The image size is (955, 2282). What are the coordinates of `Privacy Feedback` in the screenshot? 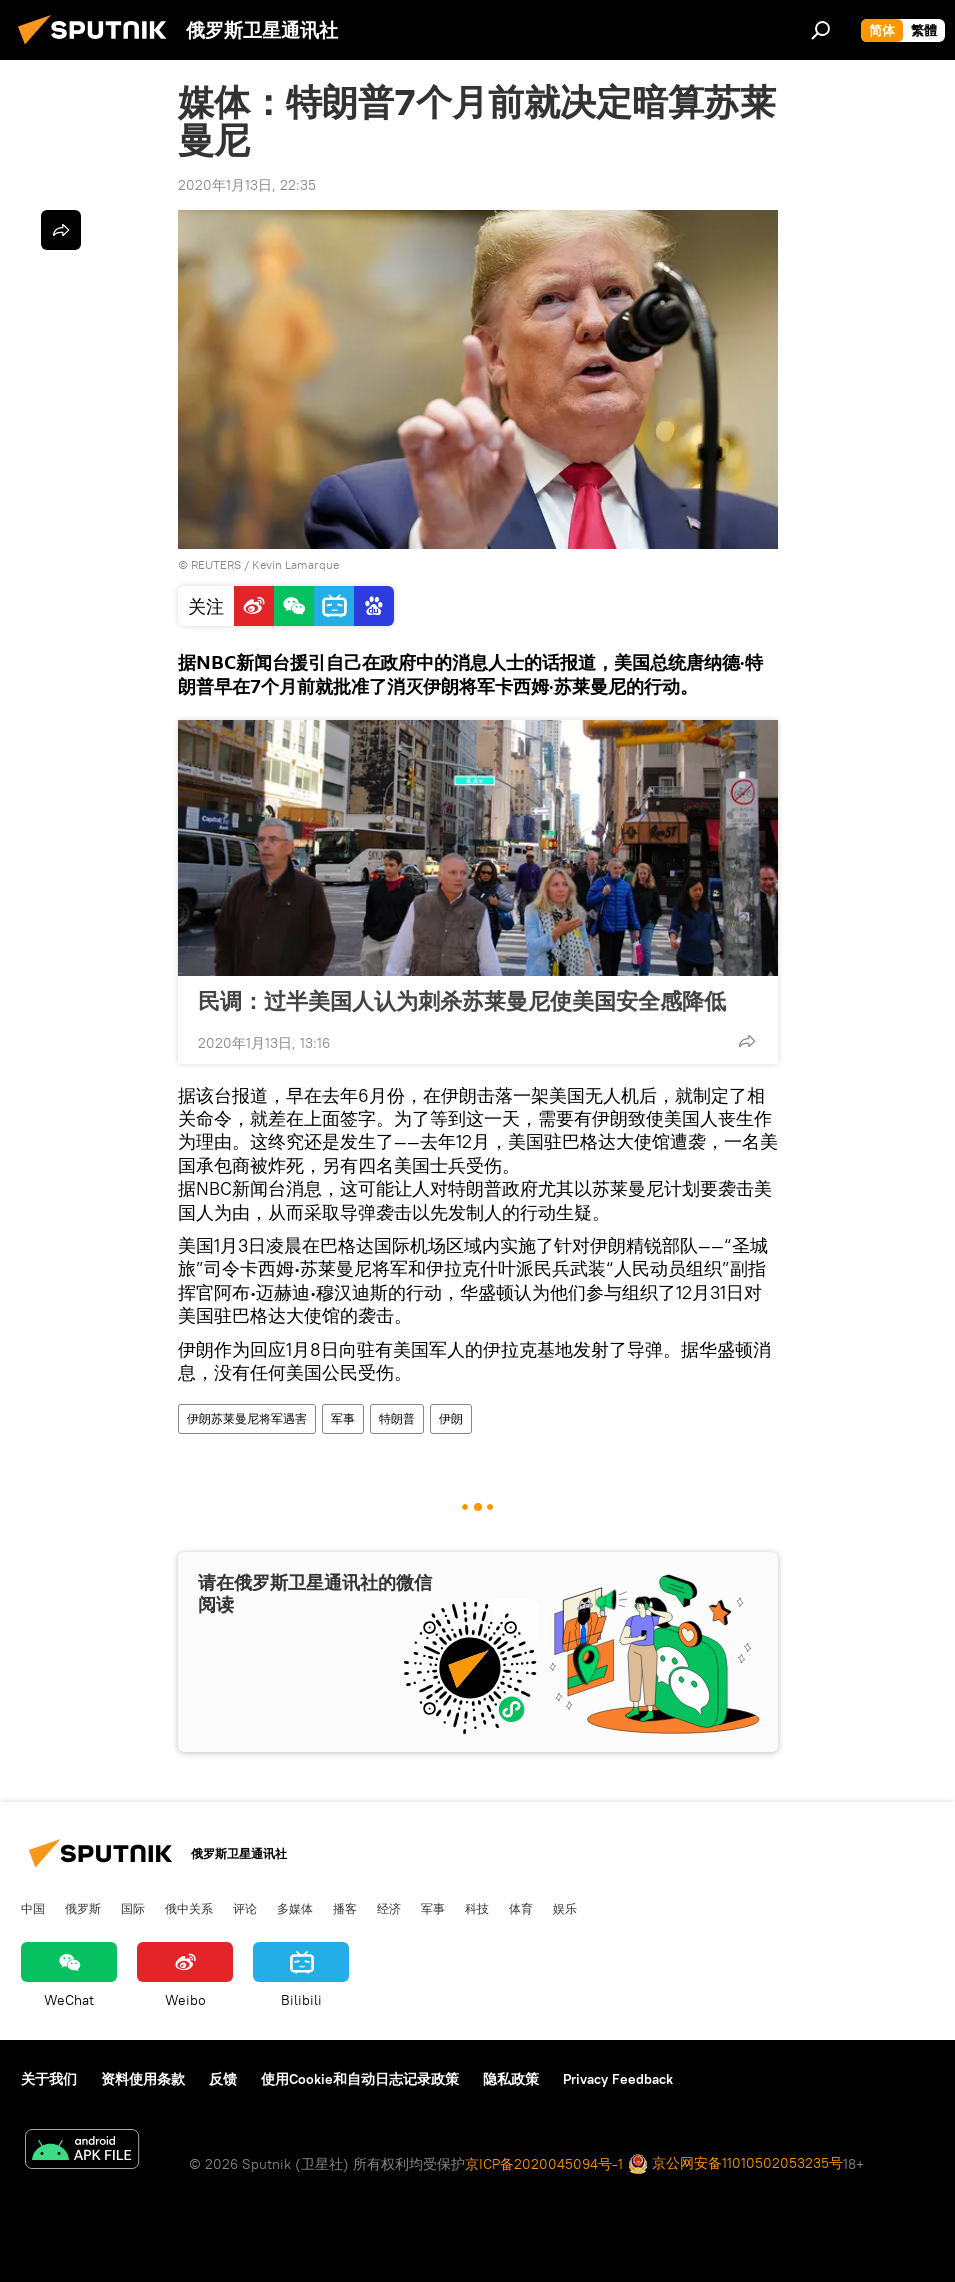 It's located at (618, 2079).